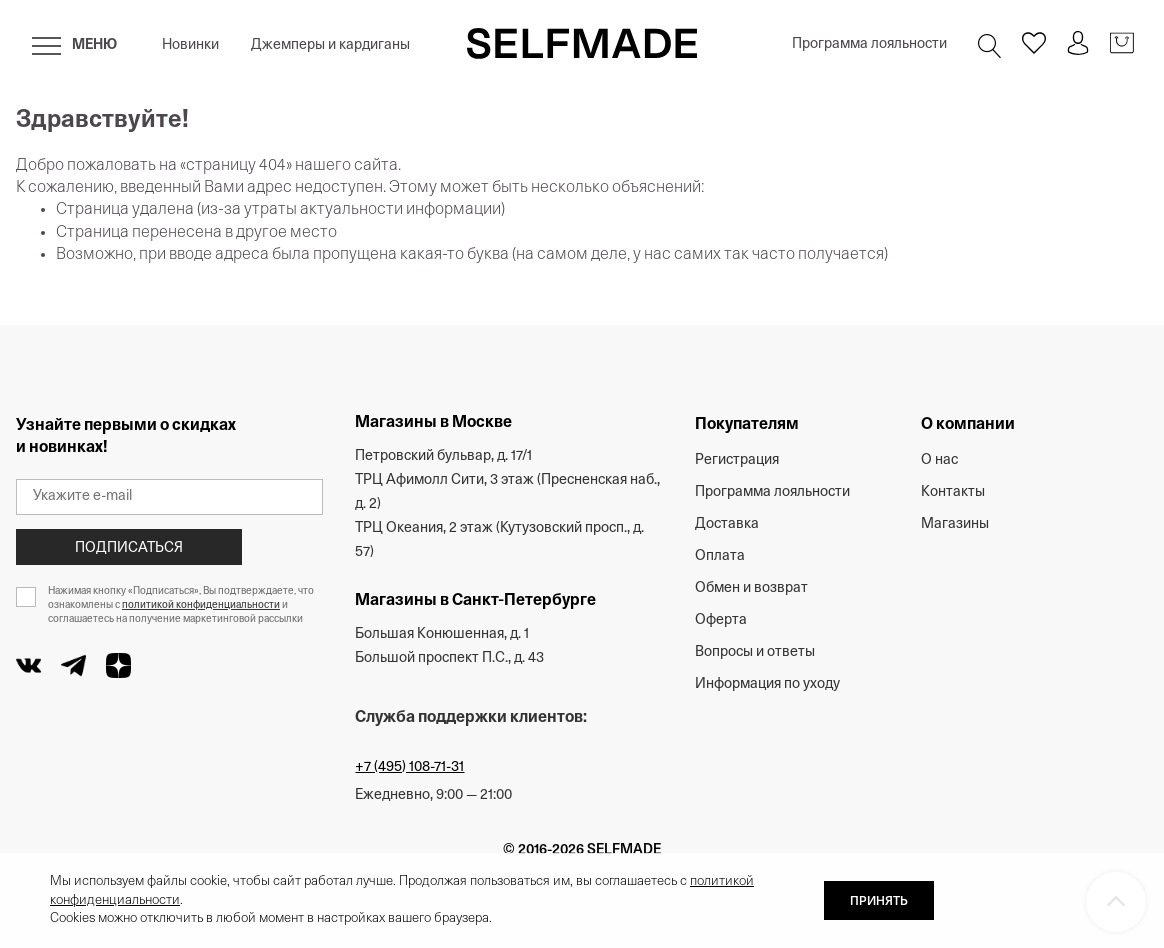 This screenshot has height=948, width=1164. What do you see at coordinates (721, 620) in the screenshot?
I see `Оферта` at bounding box center [721, 620].